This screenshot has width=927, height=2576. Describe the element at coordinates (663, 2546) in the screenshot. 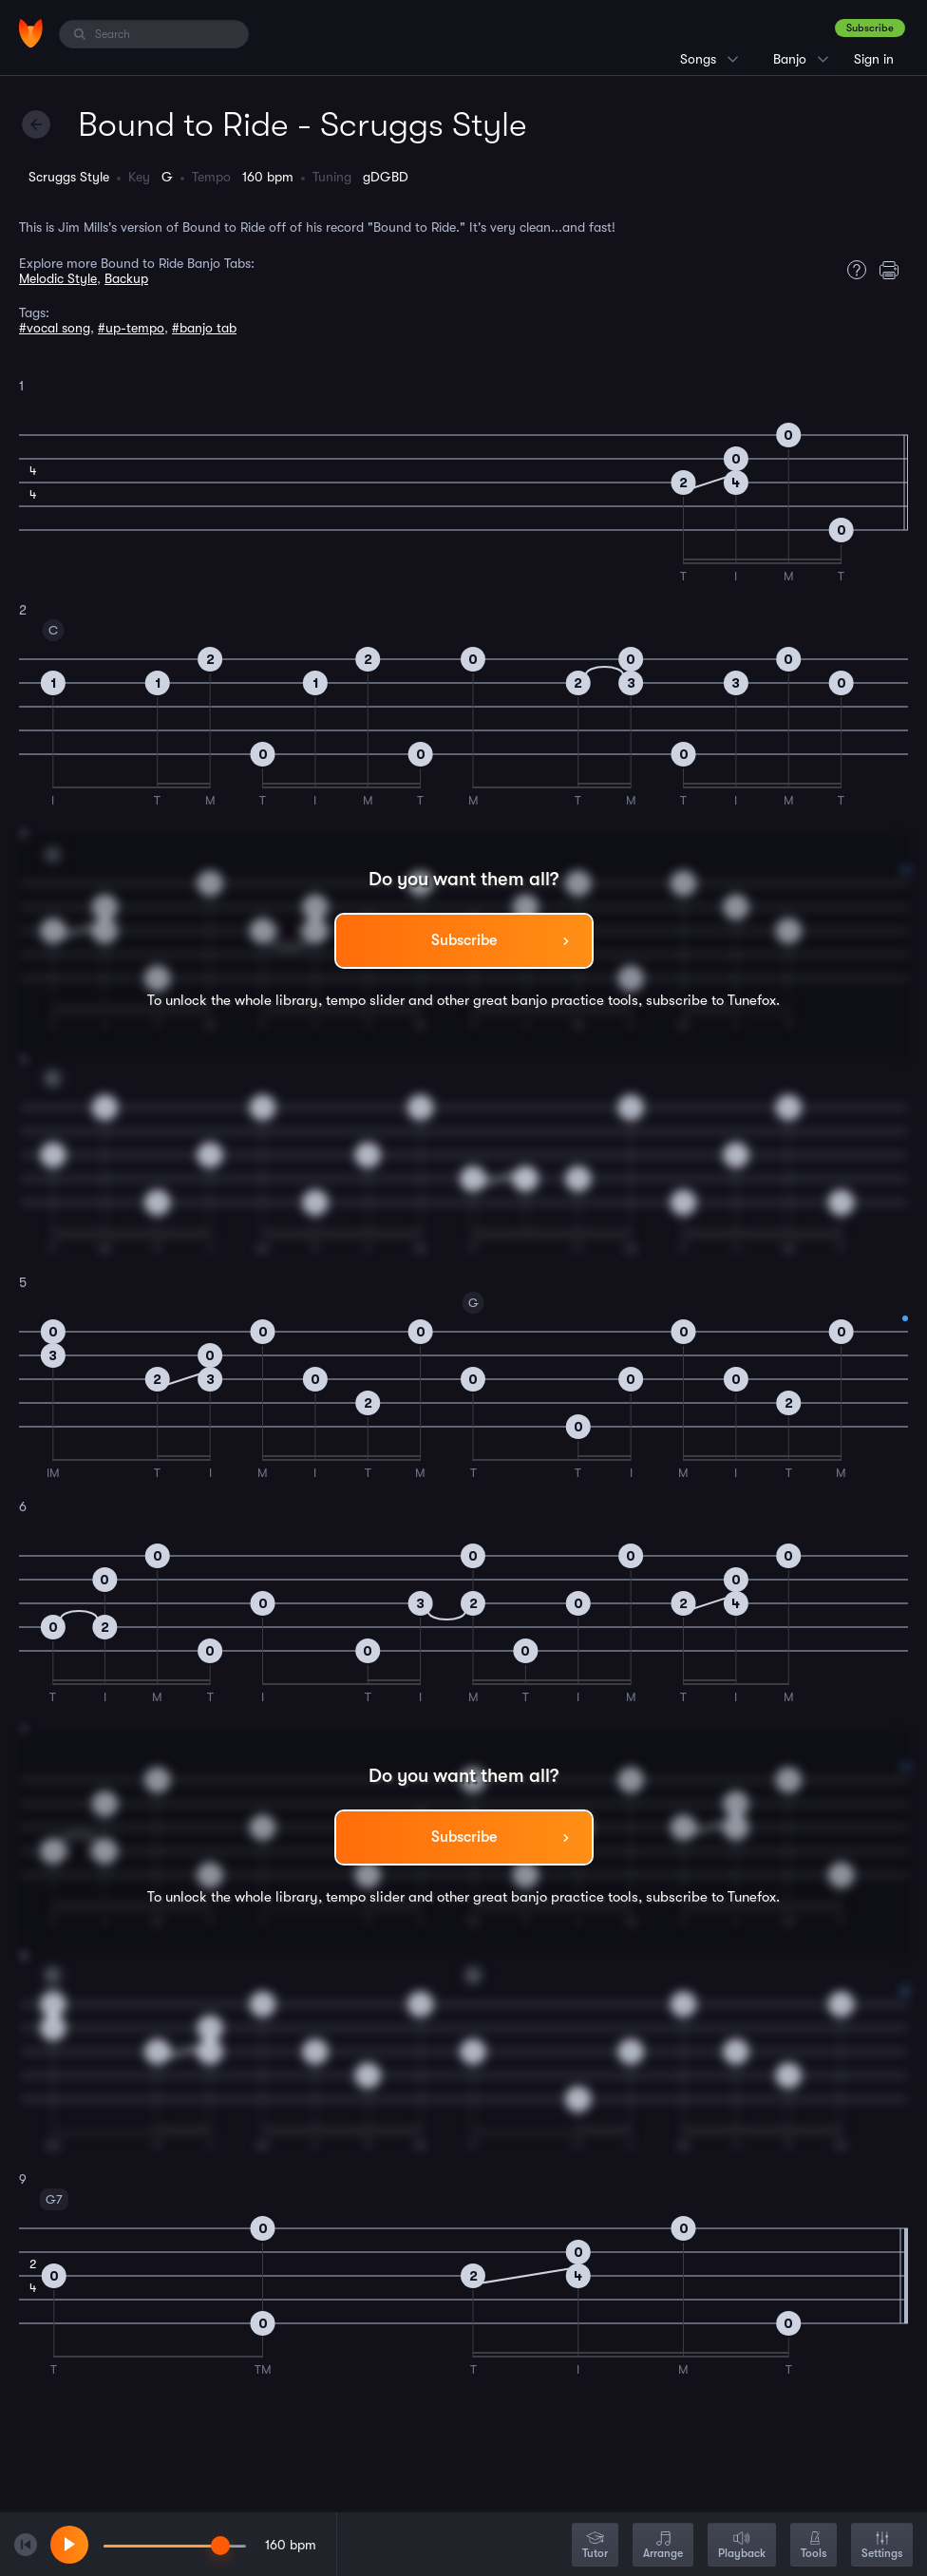

I see `Arrange` at that location.